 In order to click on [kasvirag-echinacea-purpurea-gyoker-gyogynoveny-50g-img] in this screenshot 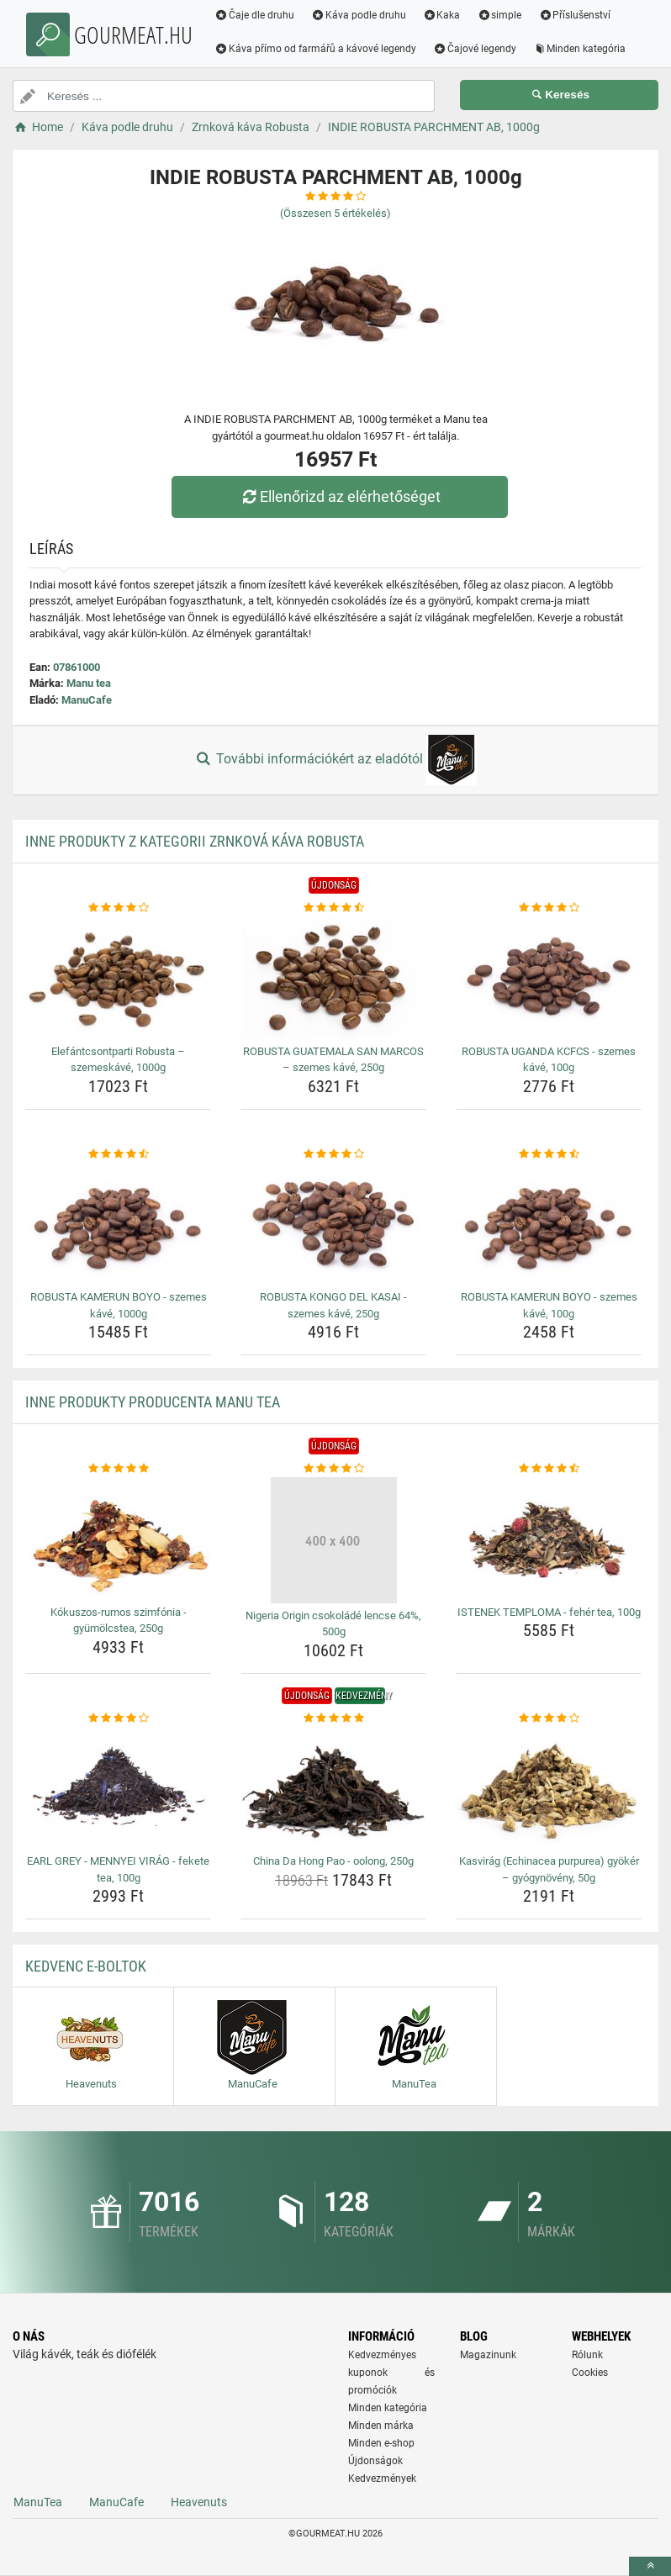, I will do `click(549, 1787)`.